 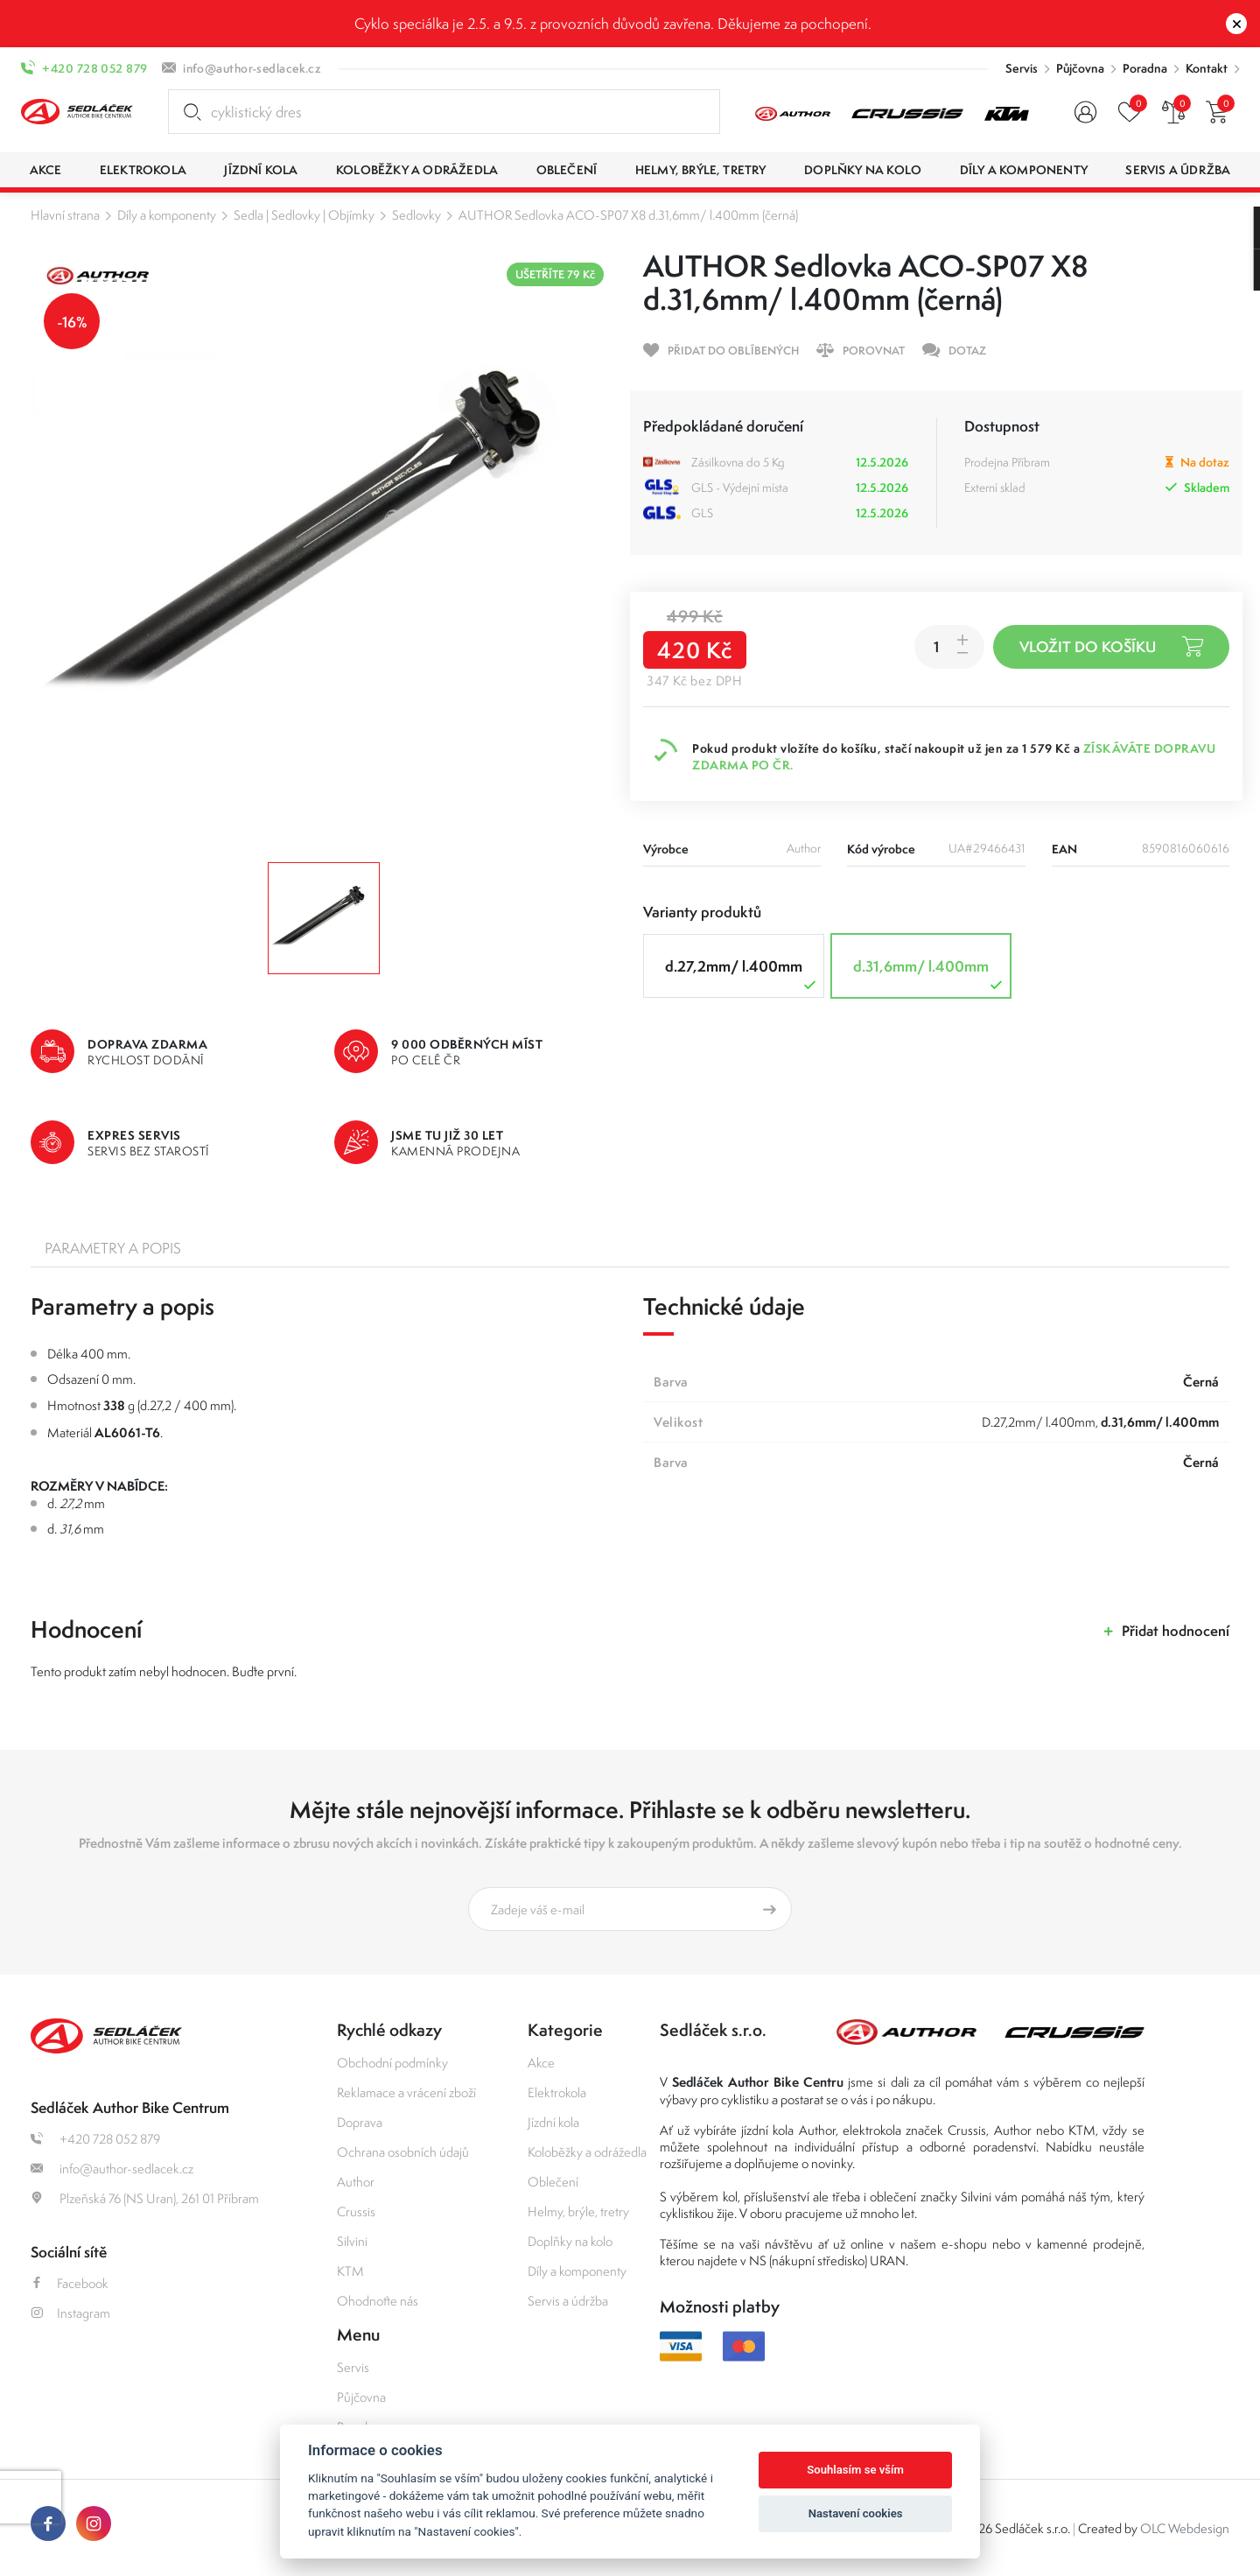 What do you see at coordinates (1184, 2528) in the screenshot?
I see `OLC Webdesign` at bounding box center [1184, 2528].